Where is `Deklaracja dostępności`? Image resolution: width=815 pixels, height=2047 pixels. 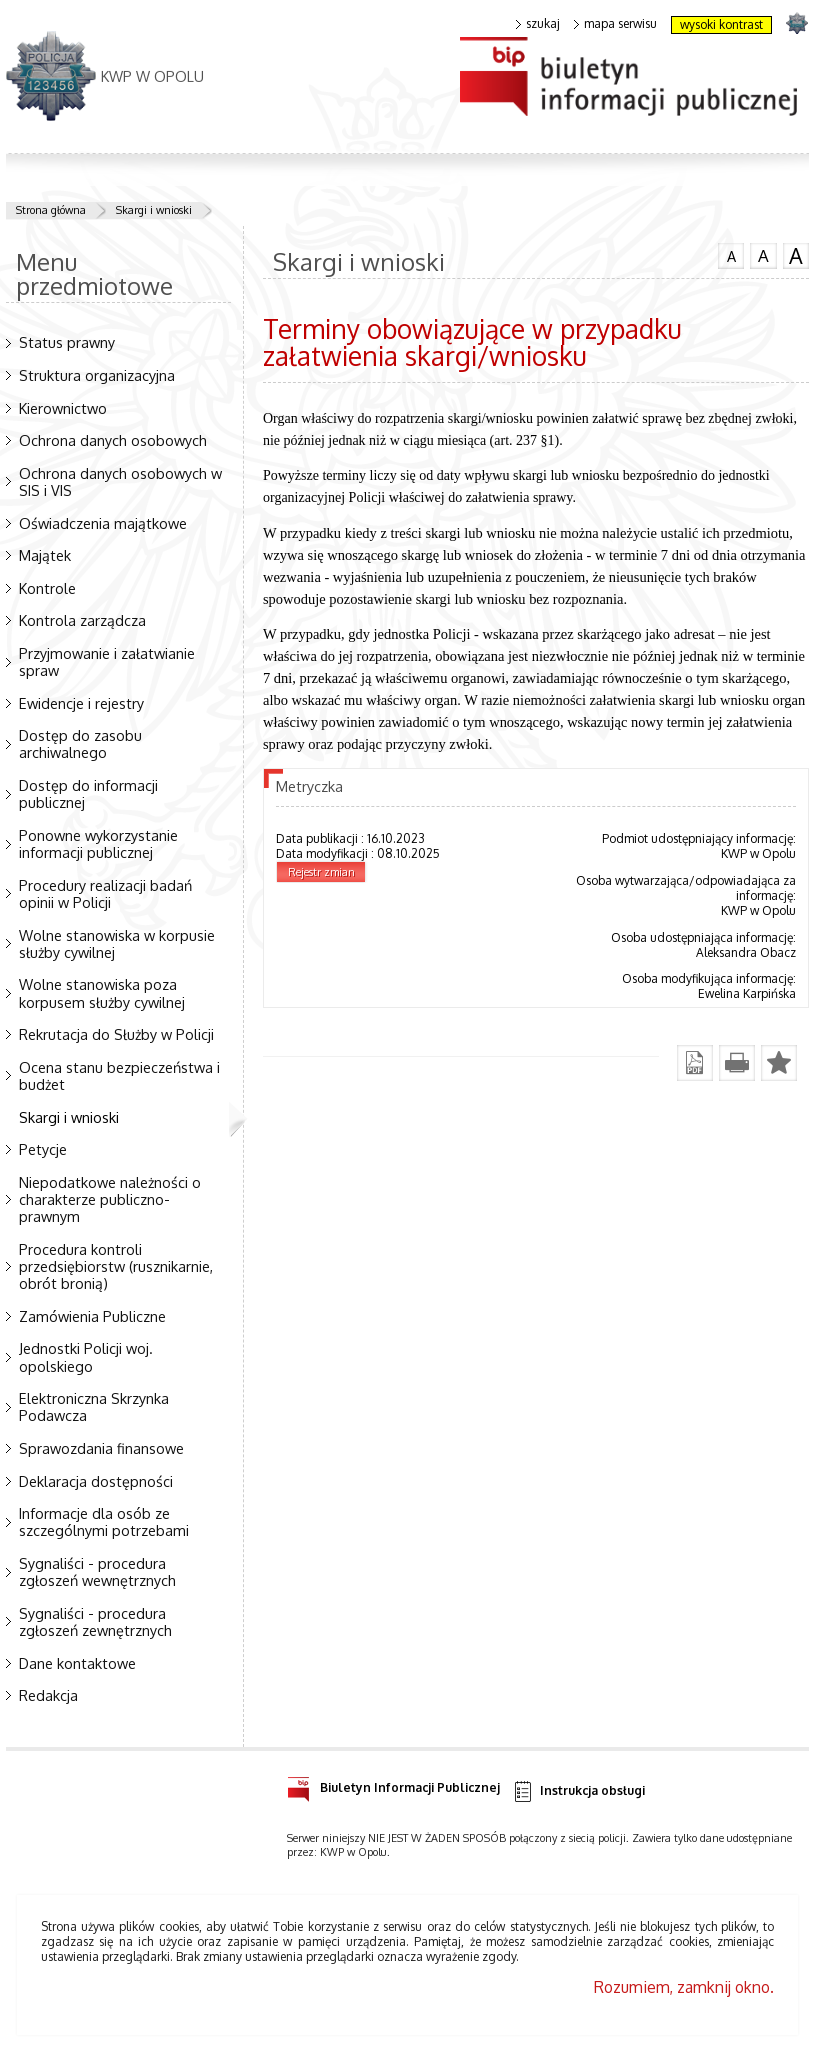
Deklaracja dostępności is located at coordinates (96, 1481).